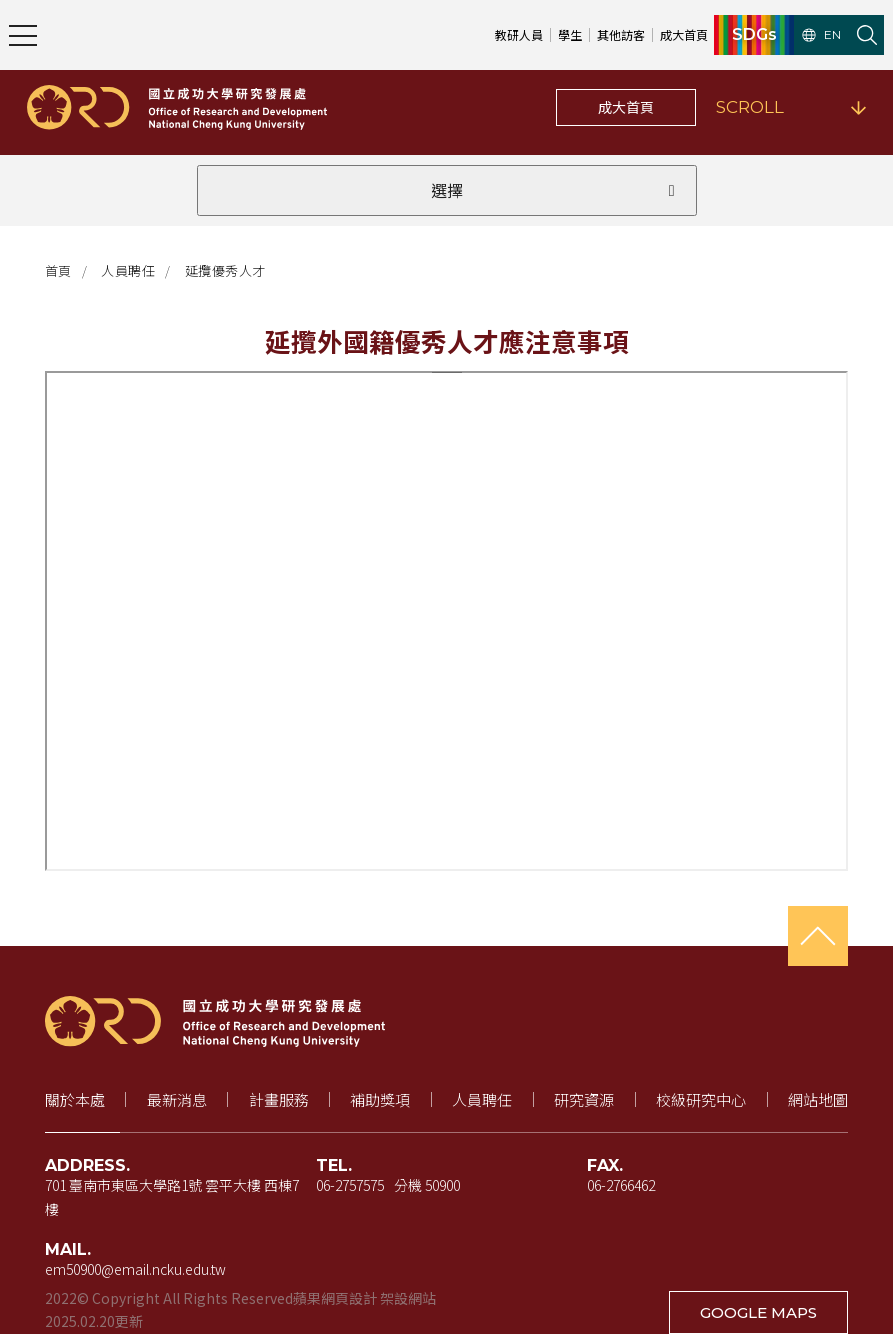 The height and width of the screenshot is (1334, 893). Describe the element at coordinates (75, 1099) in the screenshot. I see `關於本處` at that location.